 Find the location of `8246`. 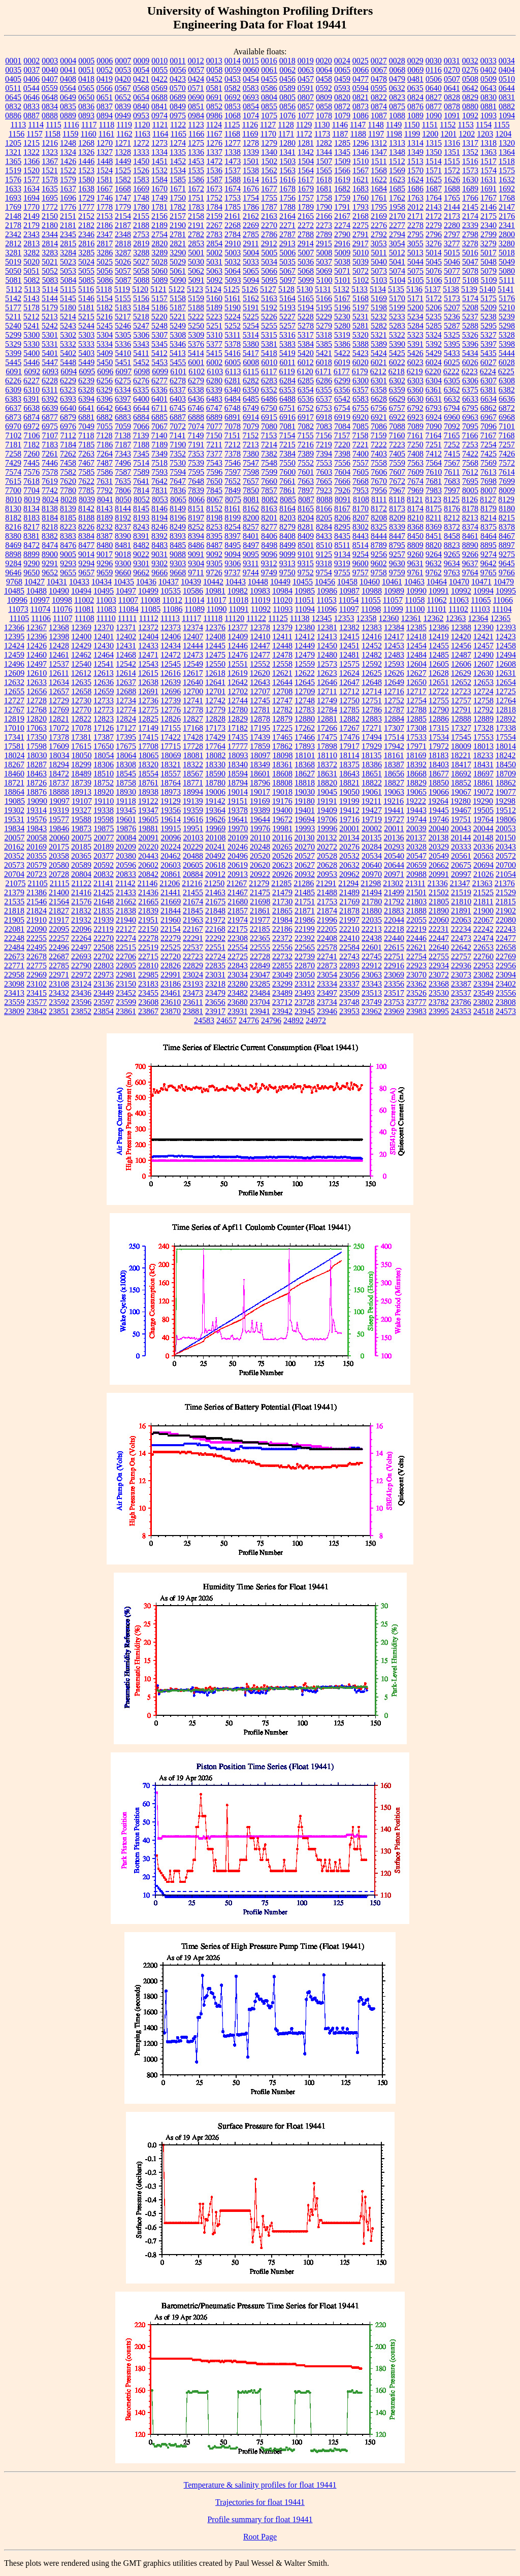

8246 is located at coordinates (159, 527).